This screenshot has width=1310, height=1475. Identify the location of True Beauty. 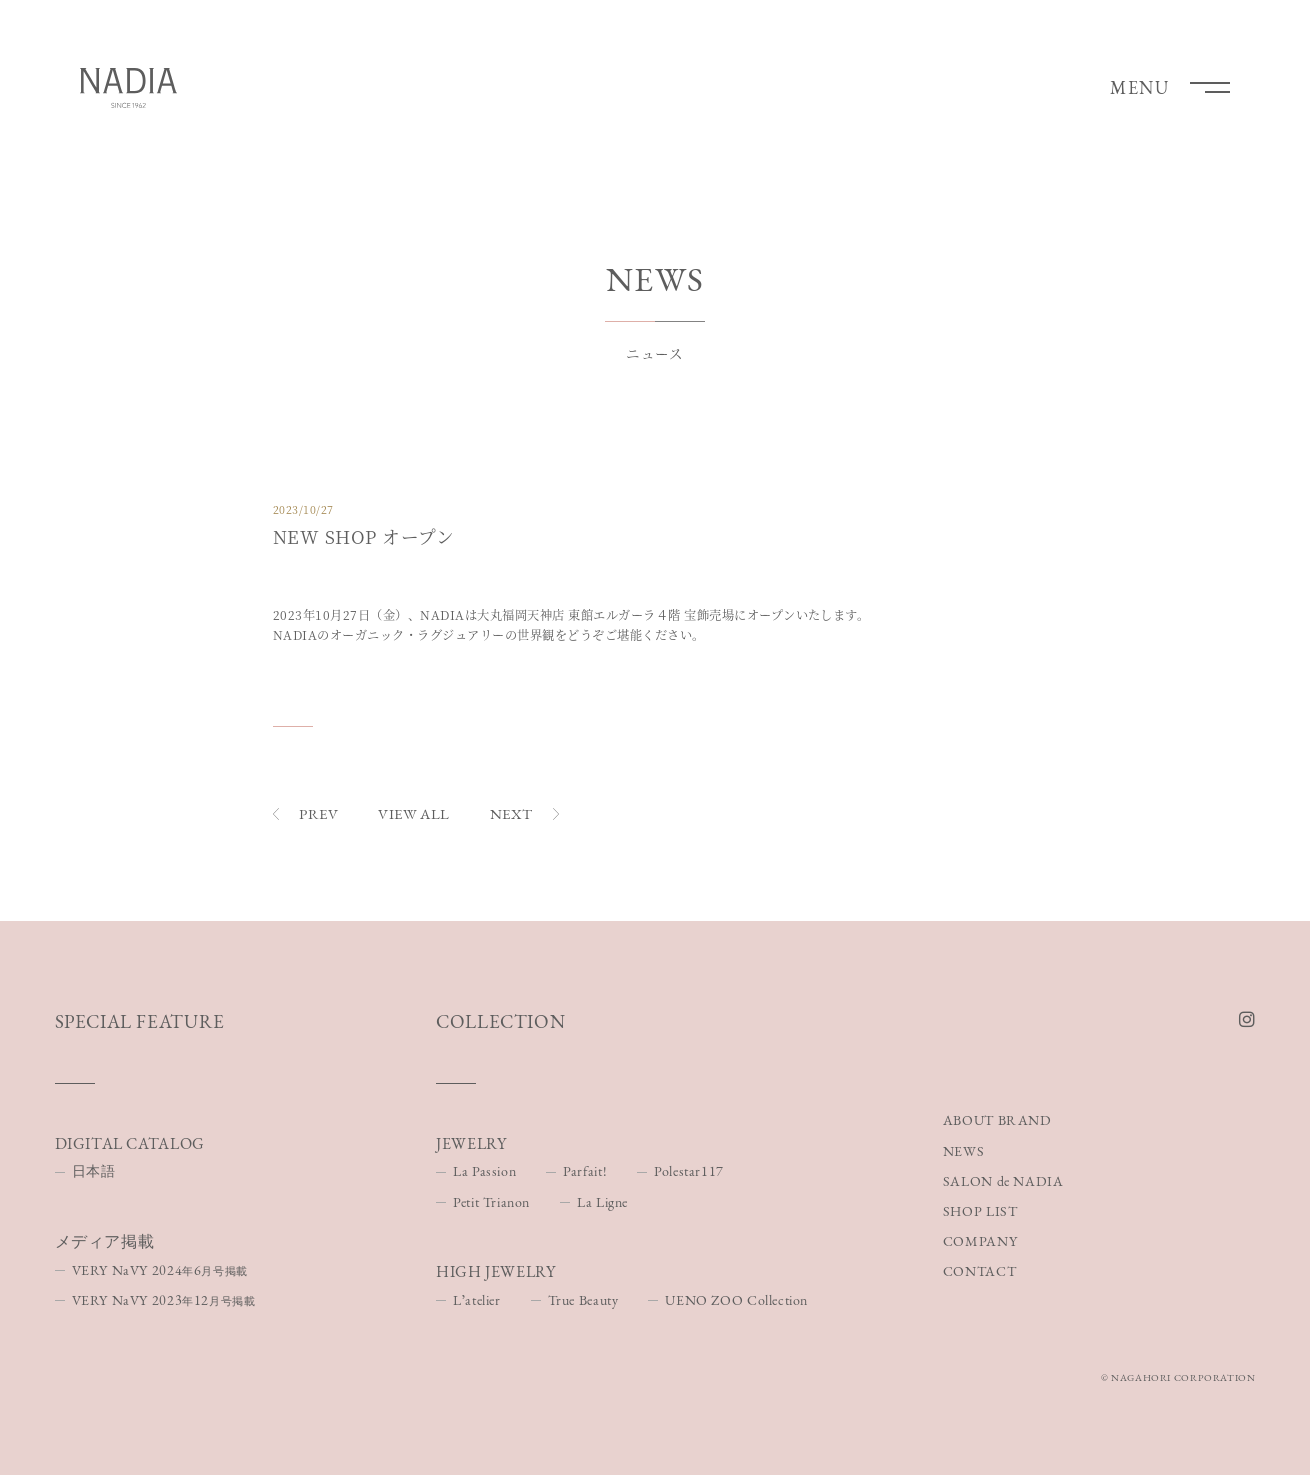
(583, 1300).